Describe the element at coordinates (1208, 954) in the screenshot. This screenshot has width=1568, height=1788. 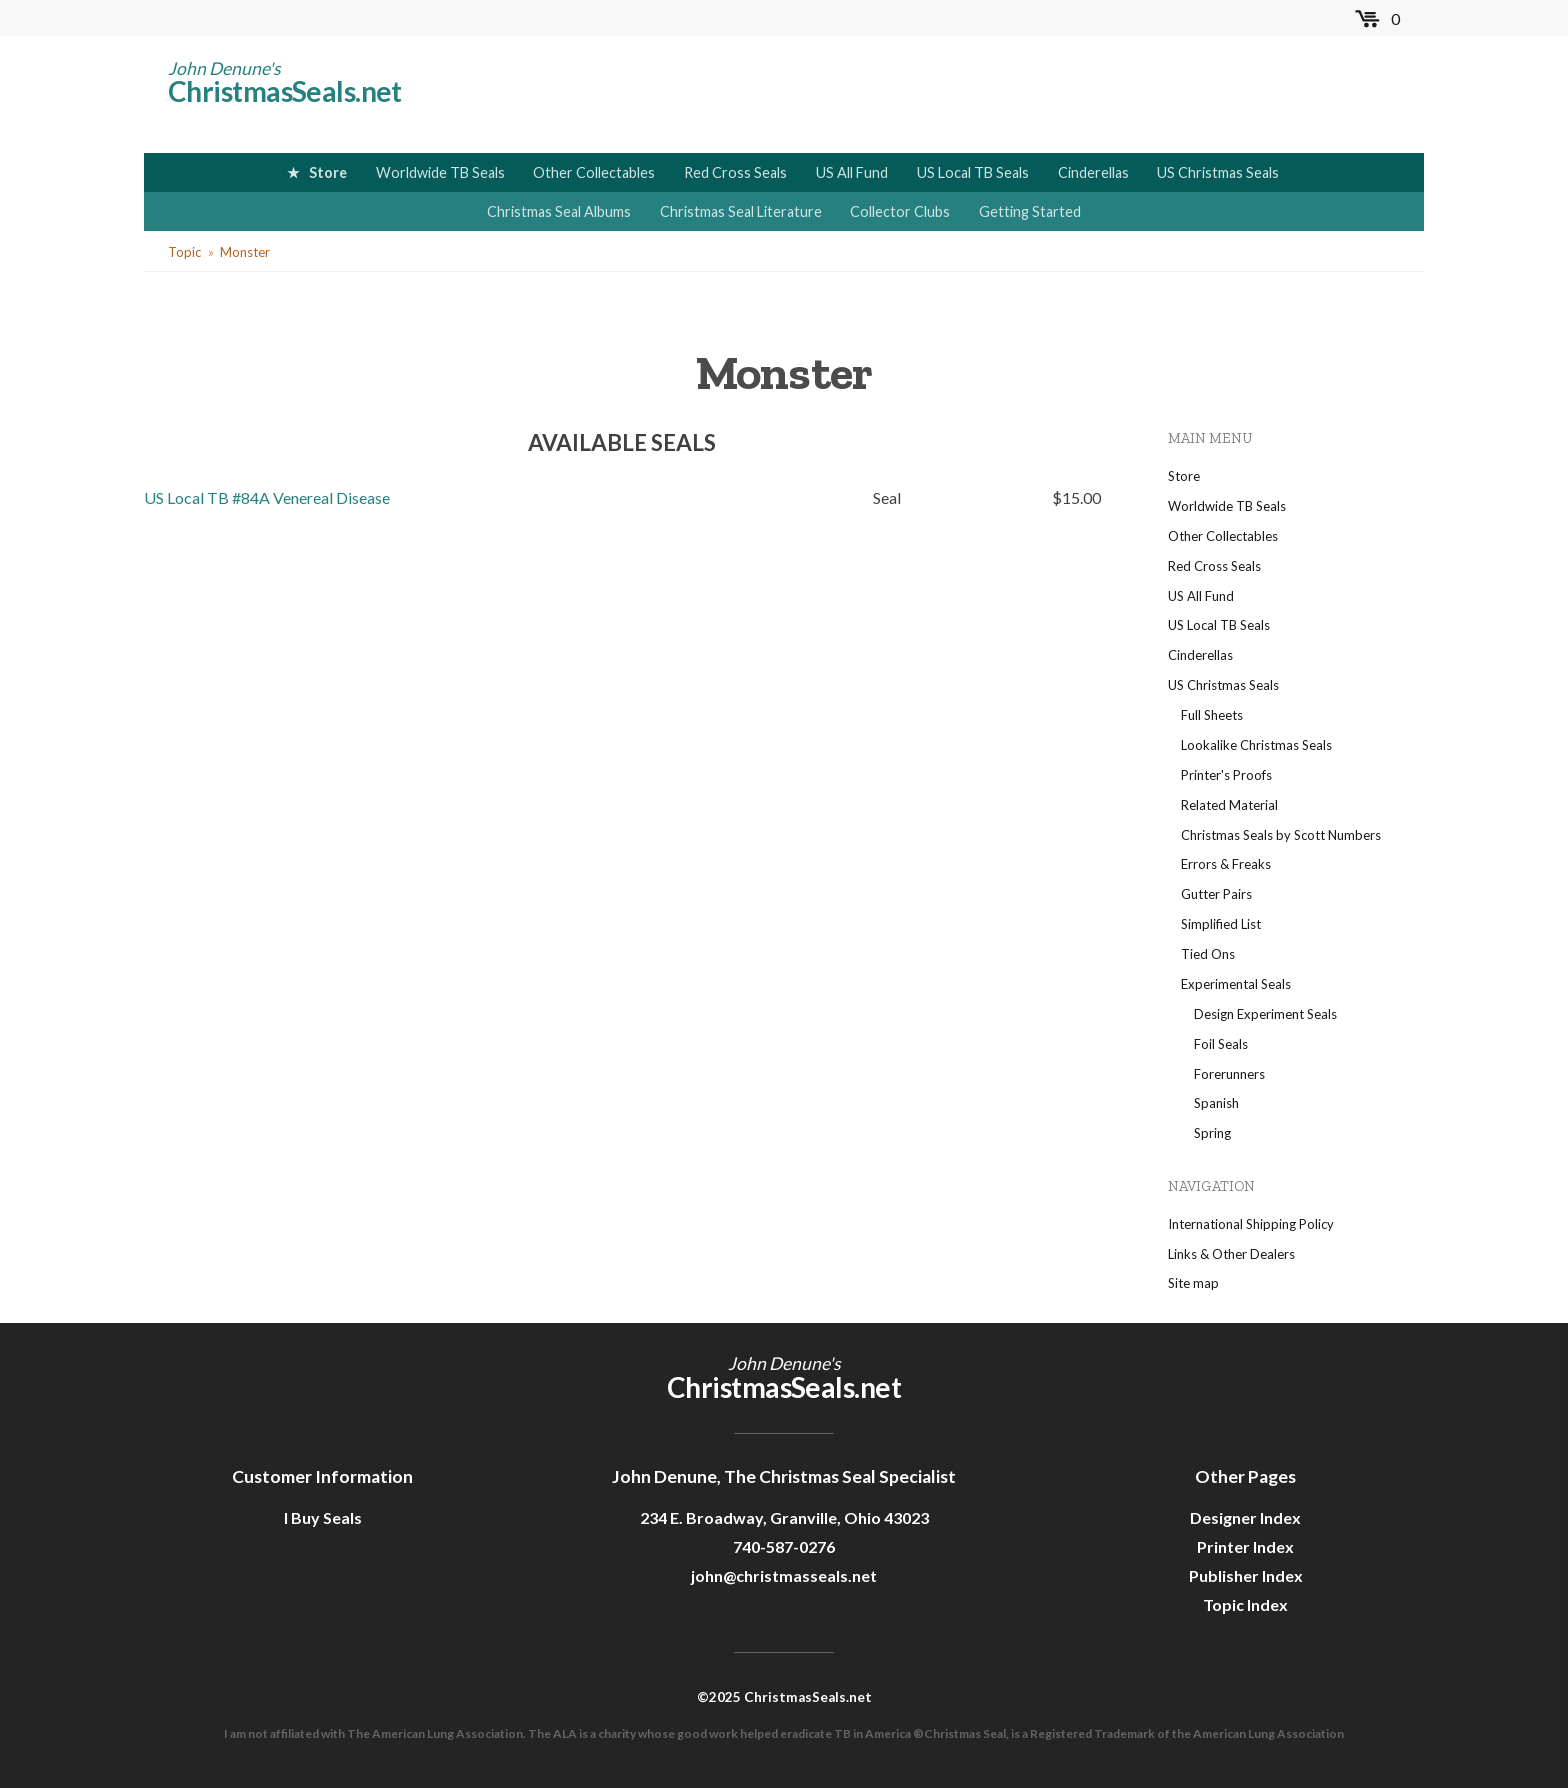
I see `Tied Ons` at that location.